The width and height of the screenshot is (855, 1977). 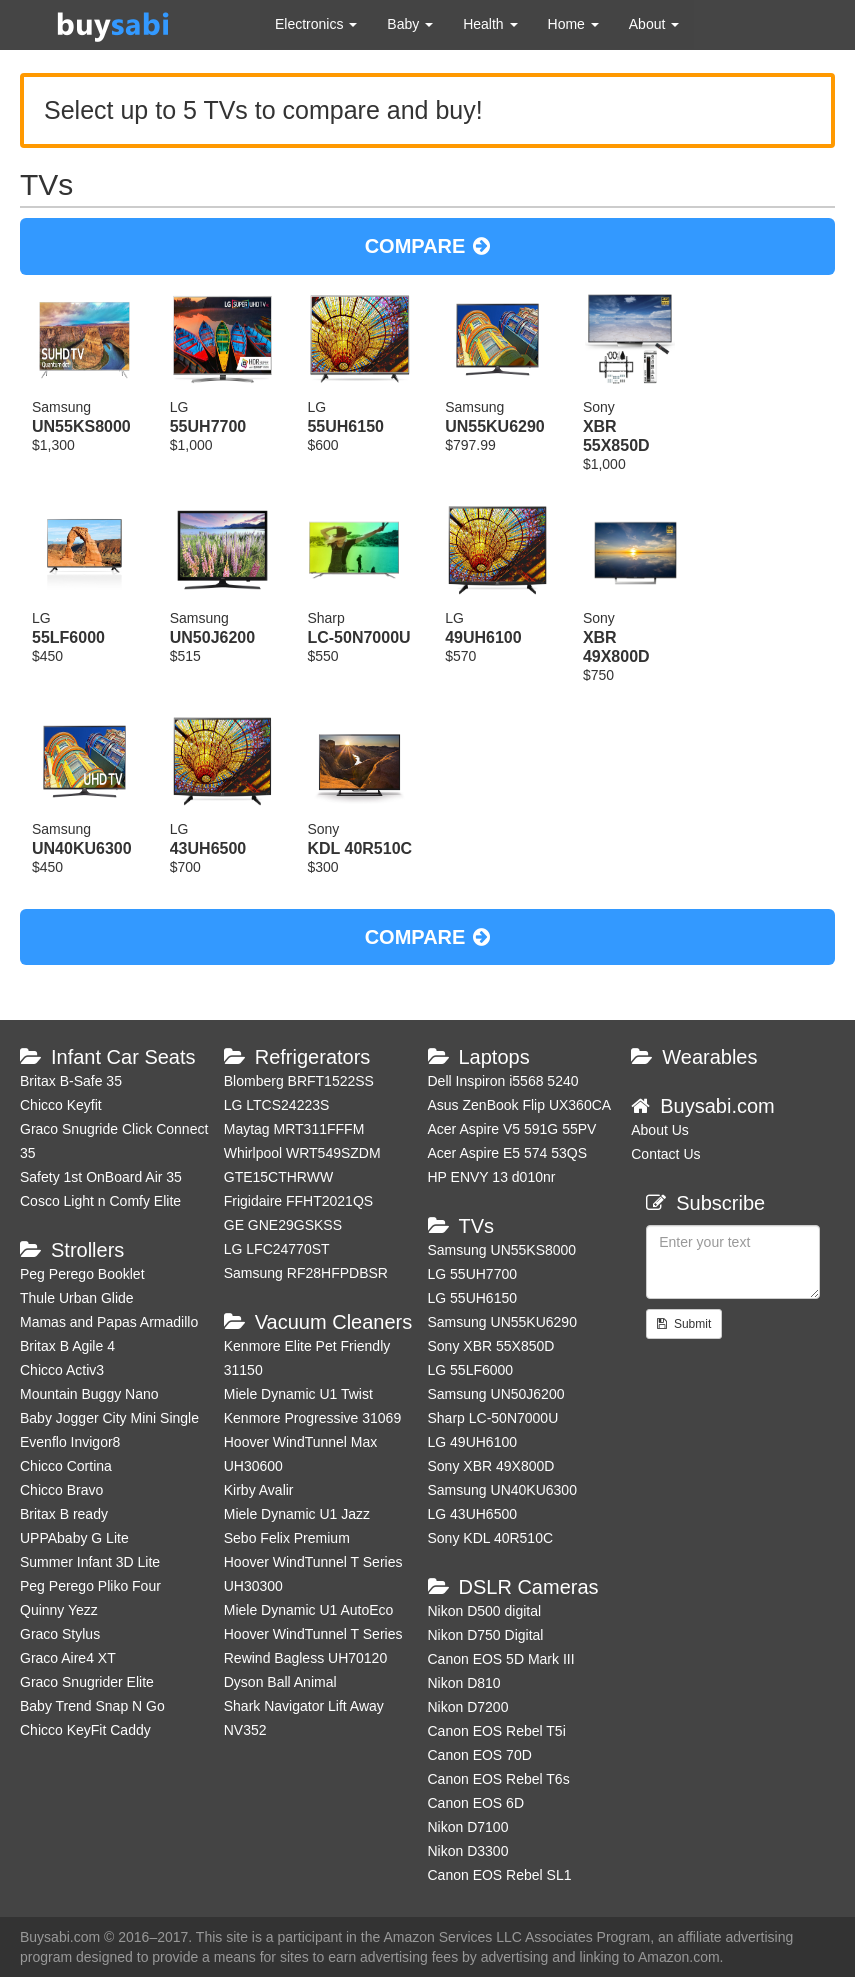 What do you see at coordinates (114, 1141) in the screenshot?
I see `Graco Snugride Click Connect 35` at bounding box center [114, 1141].